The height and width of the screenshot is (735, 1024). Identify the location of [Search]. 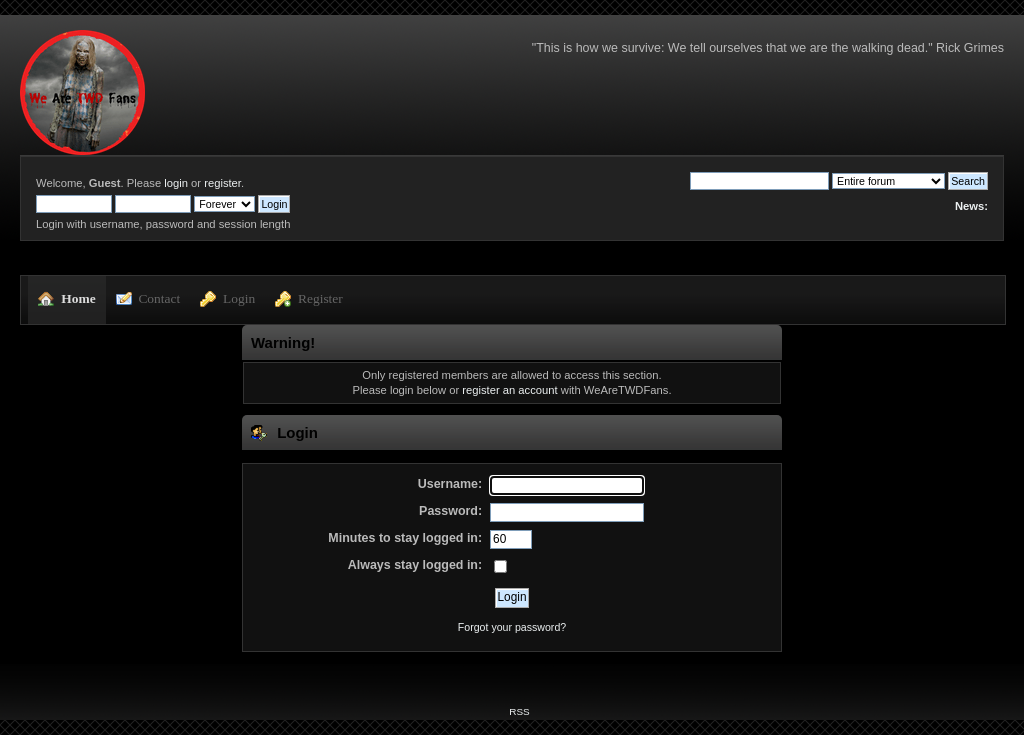
(759, 181).